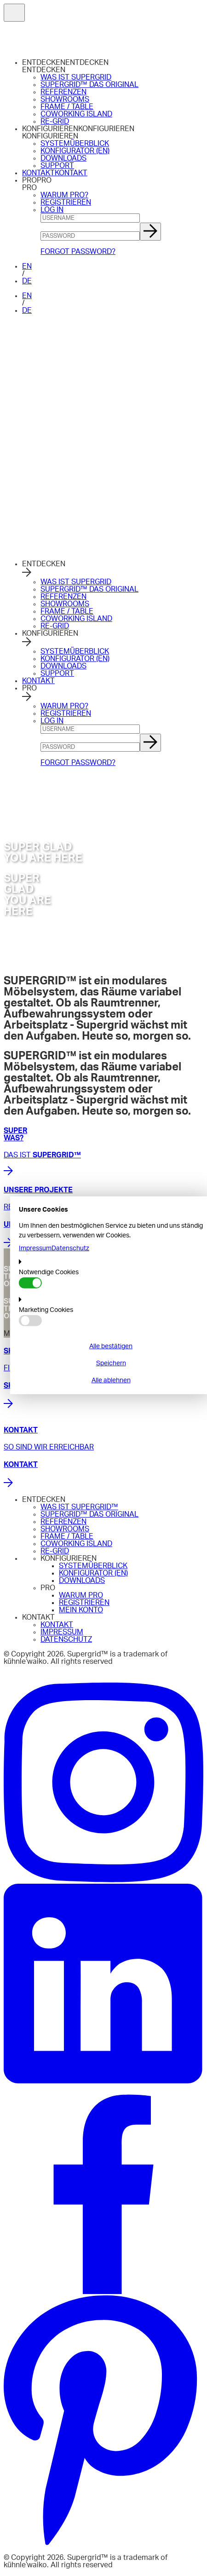 Image resolution: width=207 pixels, height=2576 pixels. Describe the element at coordinates (54, 121) in the screenshot. I see `RE-GRID` at that location.